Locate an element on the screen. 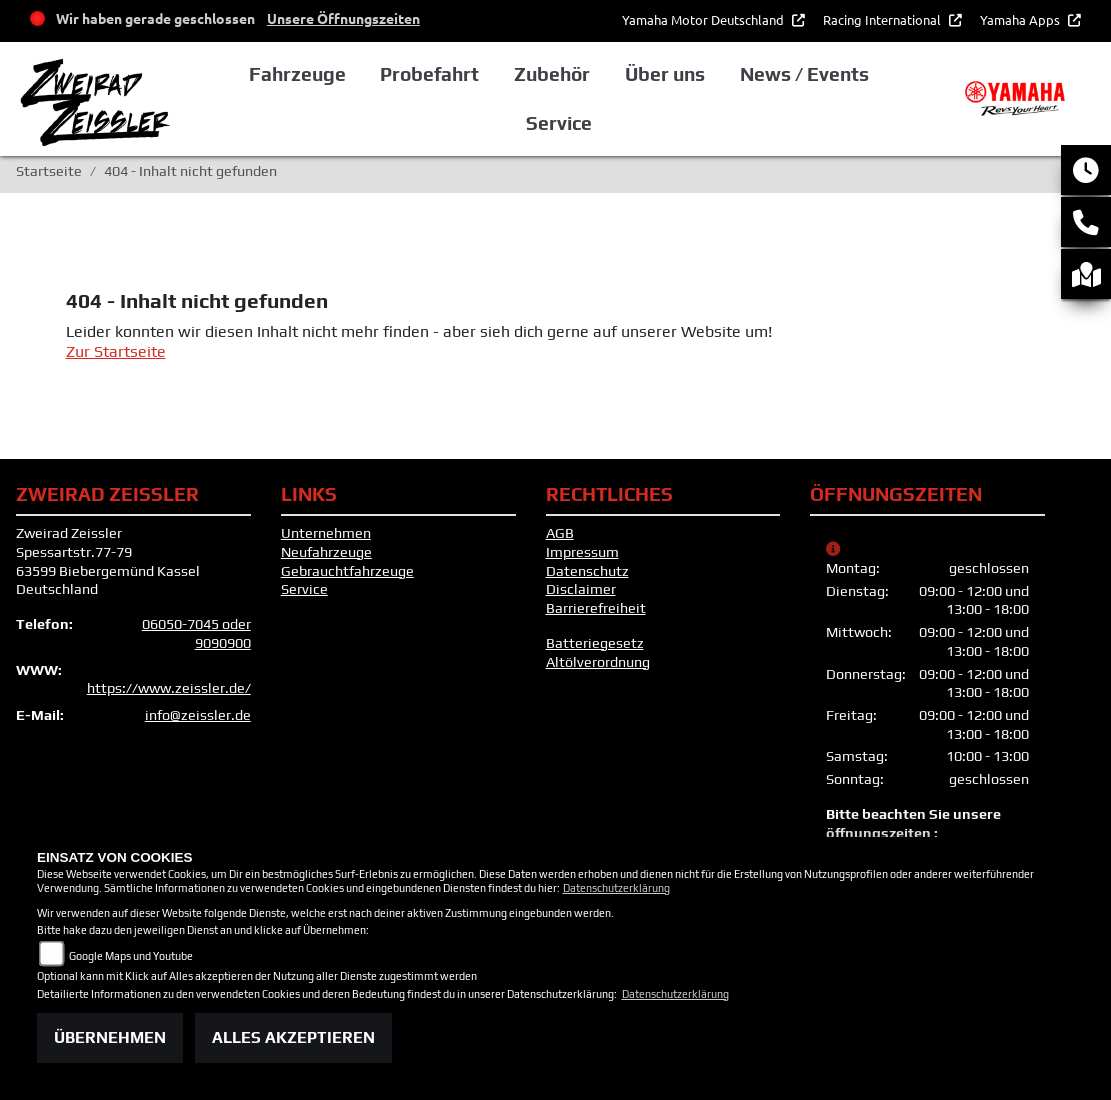  AGB is located at coordinates (560, 533).